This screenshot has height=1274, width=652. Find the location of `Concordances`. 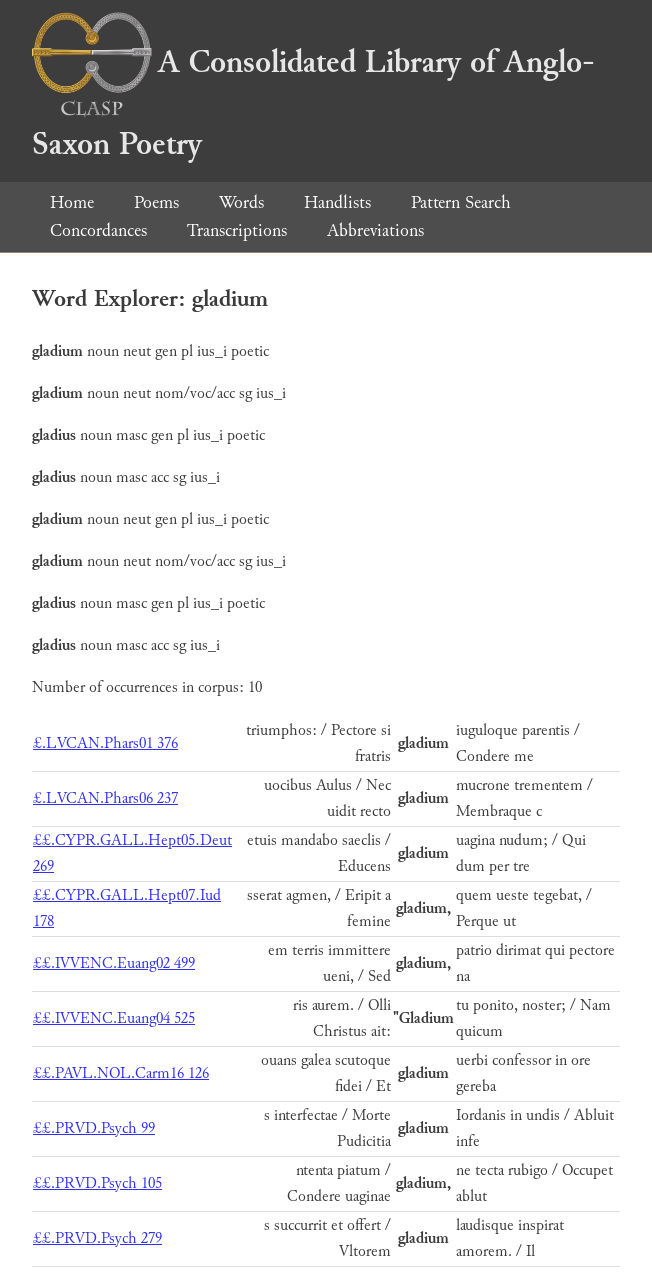

Concordances is located at coordinates (98, 230).